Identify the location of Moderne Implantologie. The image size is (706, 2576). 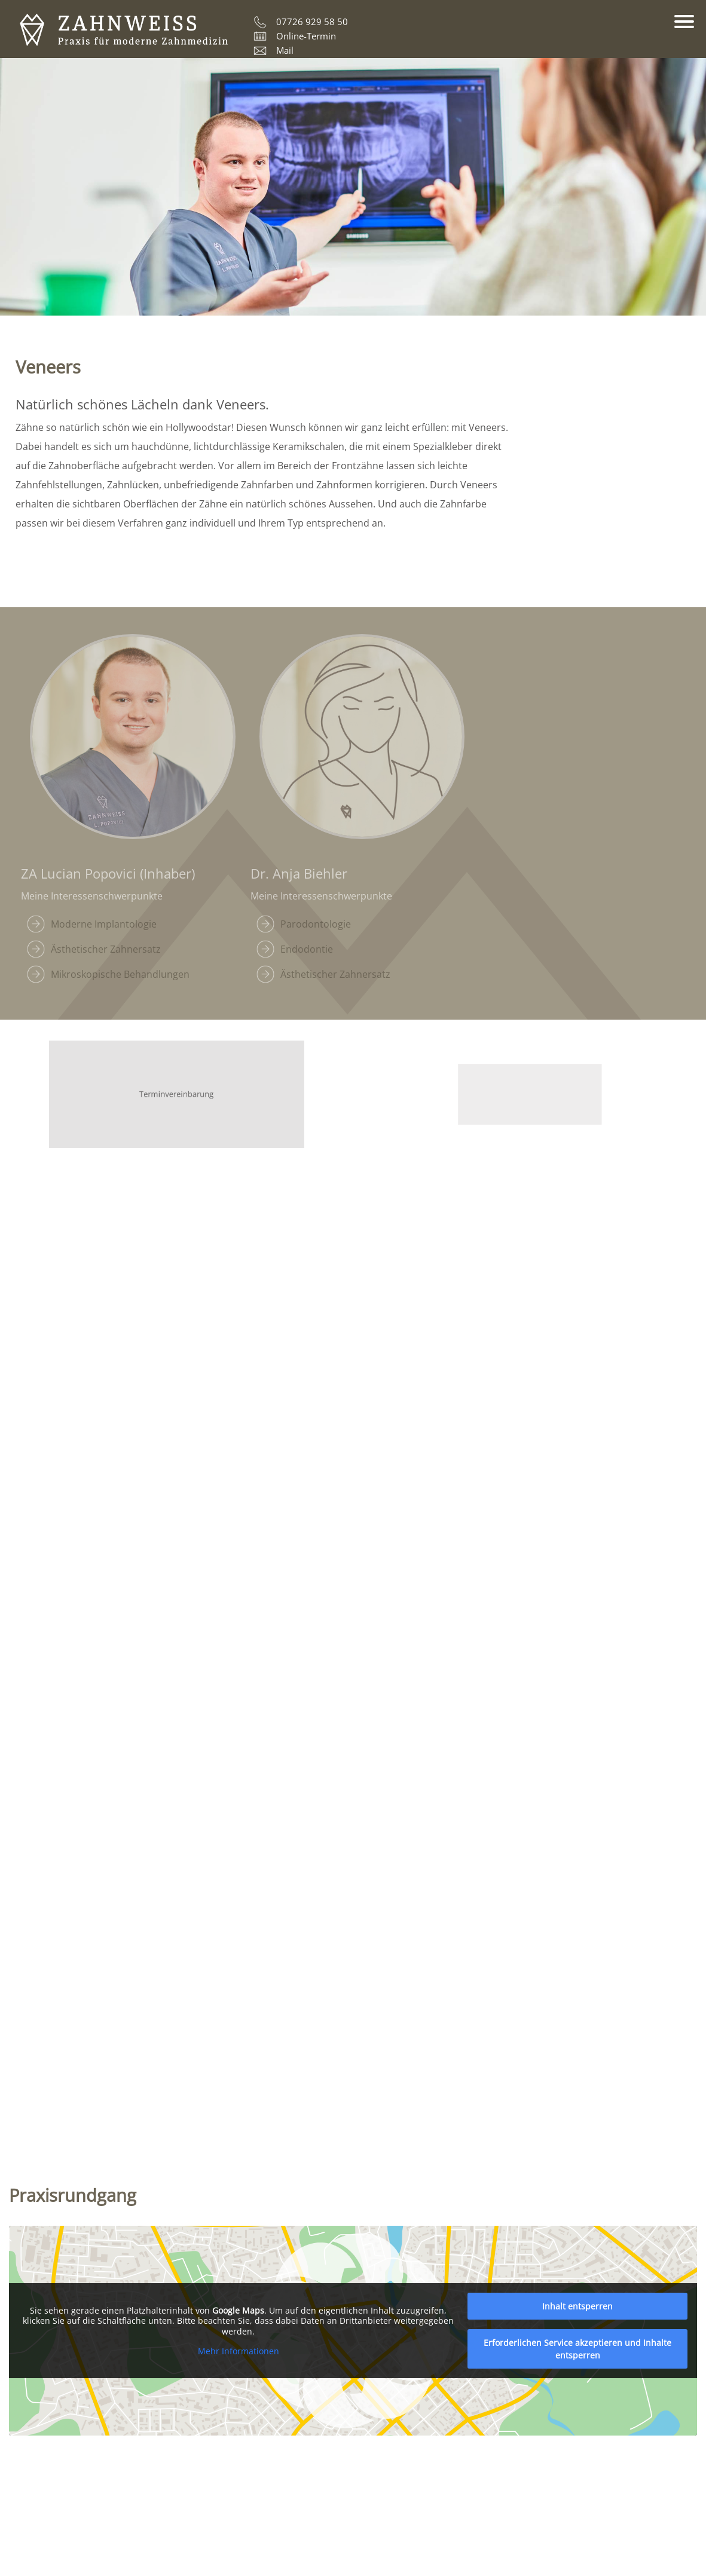
(104, 924).